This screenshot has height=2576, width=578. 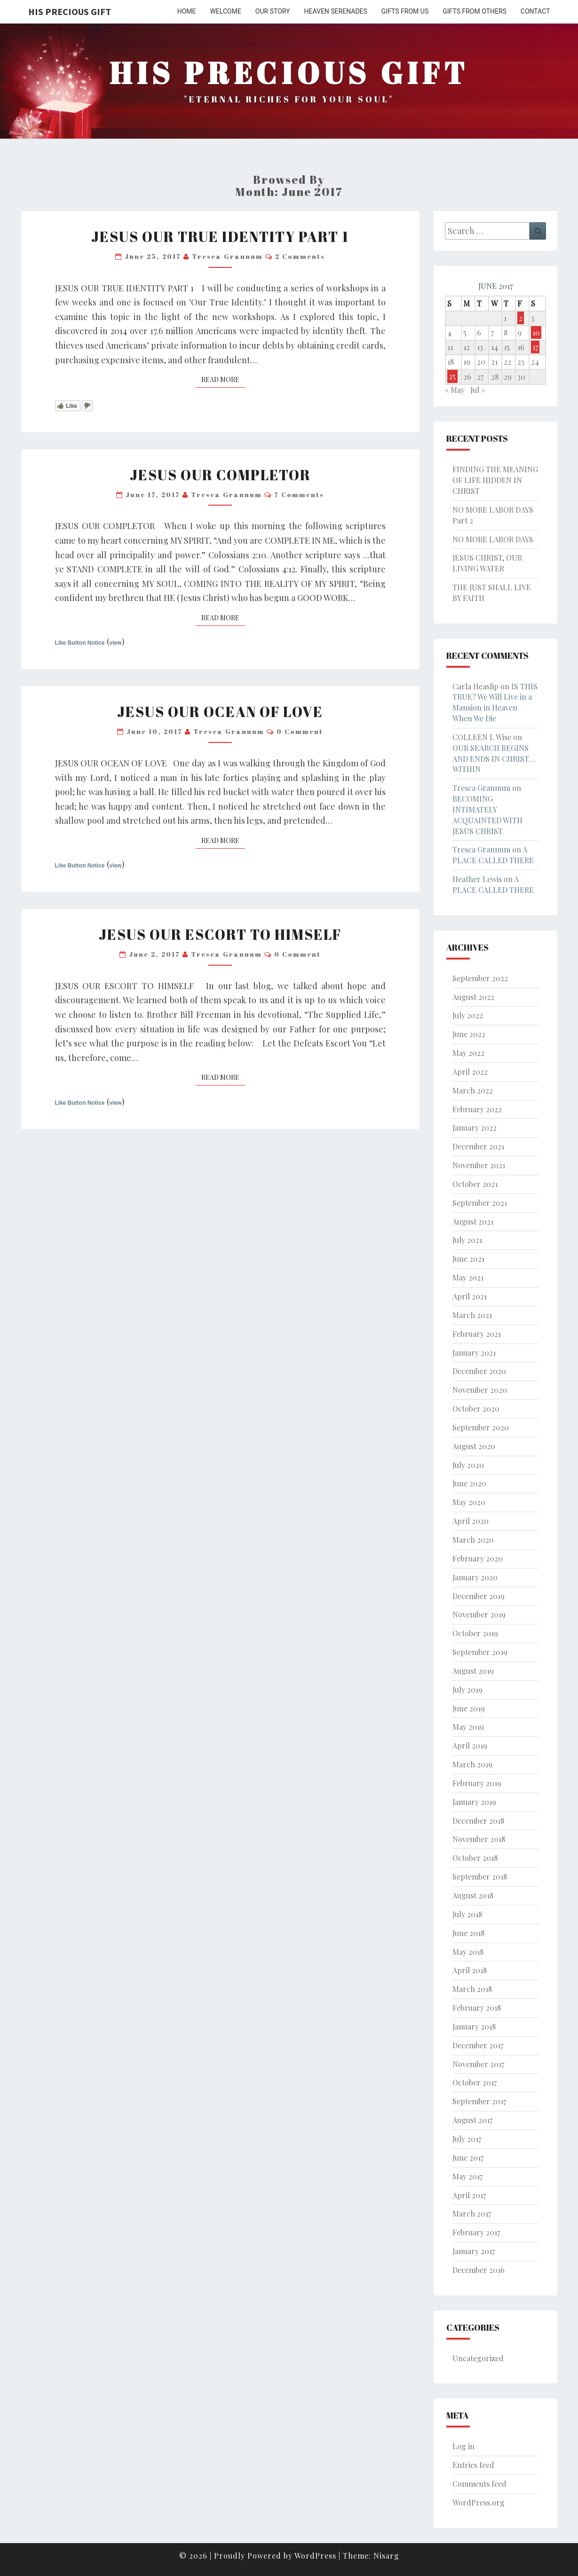 I want to click on November 2018, so click(x=478, y=1839).